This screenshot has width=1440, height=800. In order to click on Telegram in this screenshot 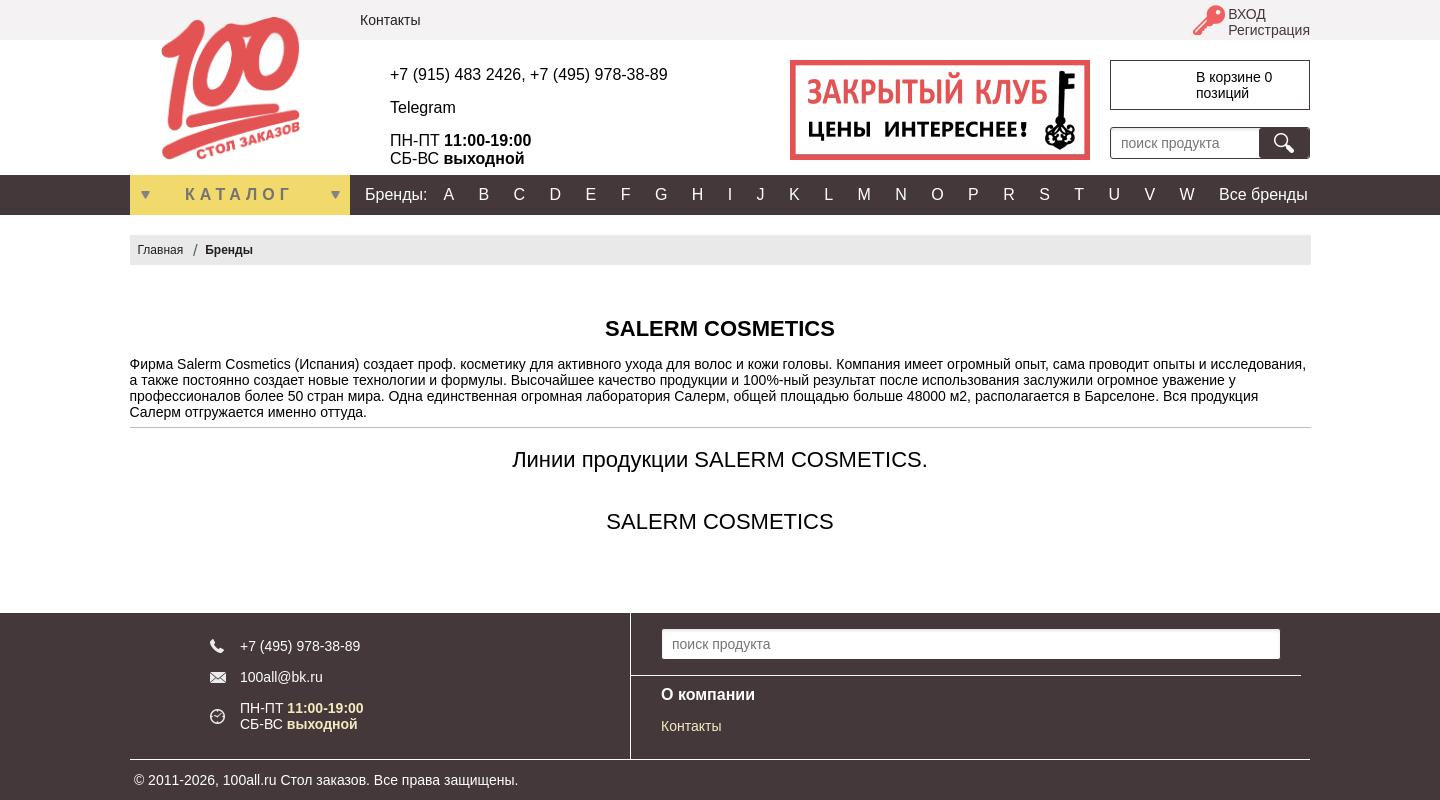, I will do `click(423, 107)`.